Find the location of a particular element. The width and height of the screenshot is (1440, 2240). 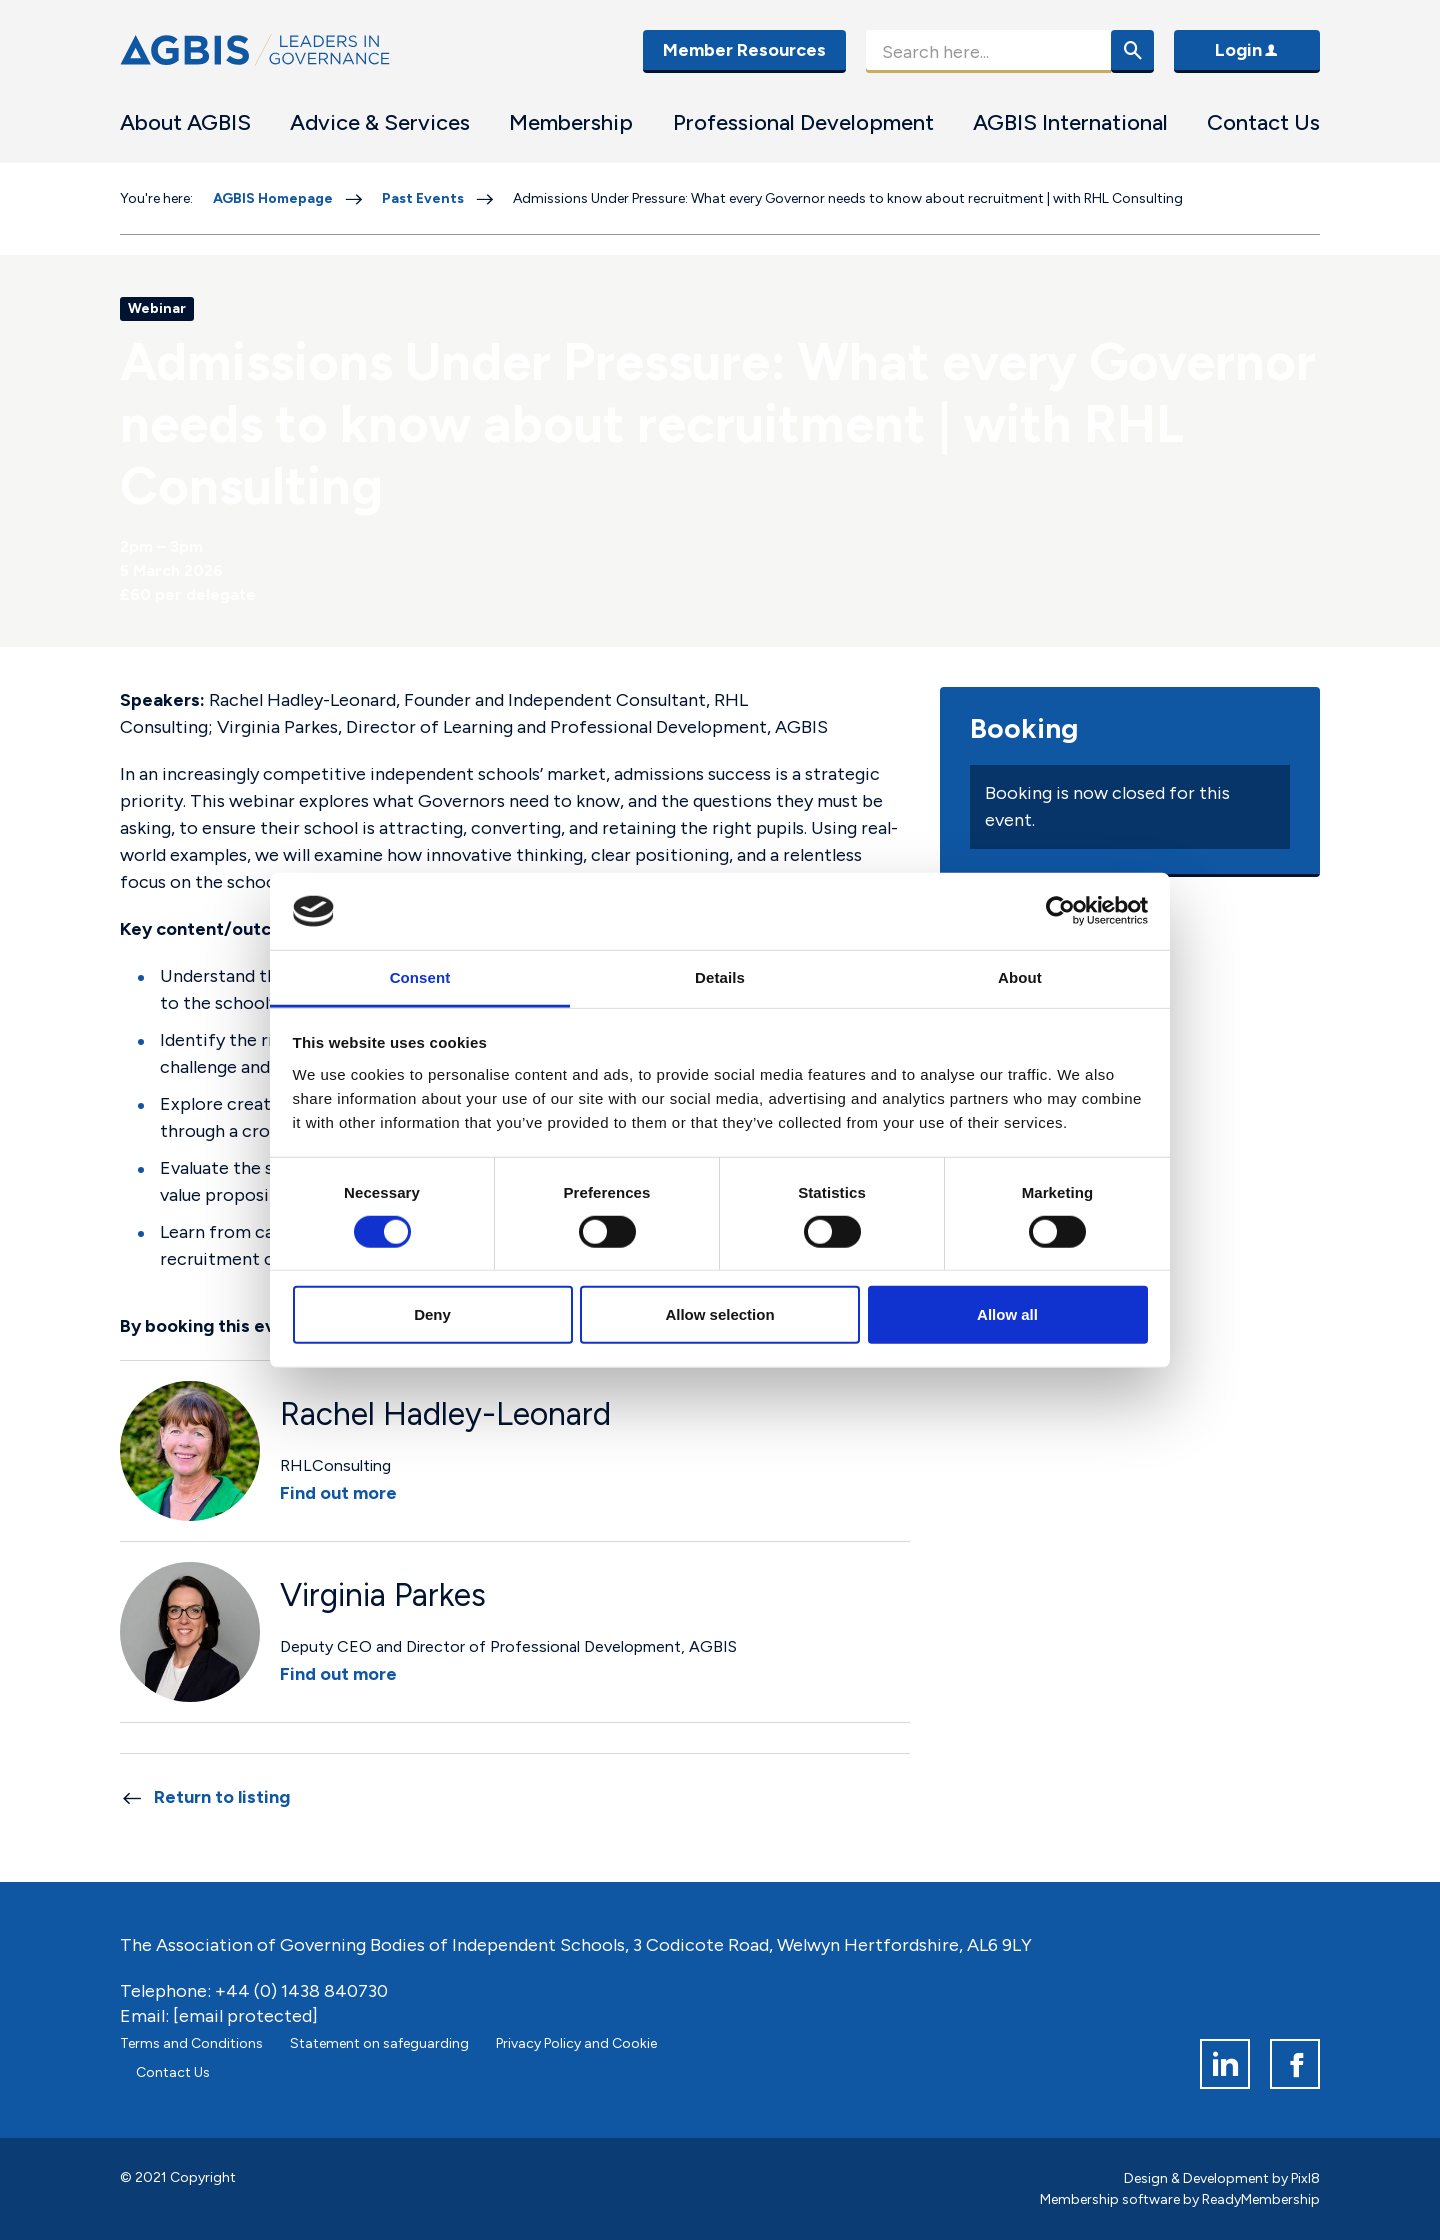

AGBIS International is located at coordinates (1070, 122).